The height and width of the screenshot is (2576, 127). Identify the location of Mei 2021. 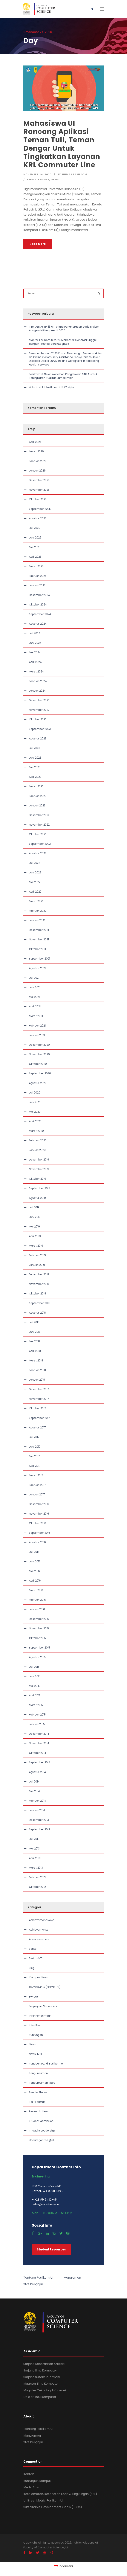
(34, 997).